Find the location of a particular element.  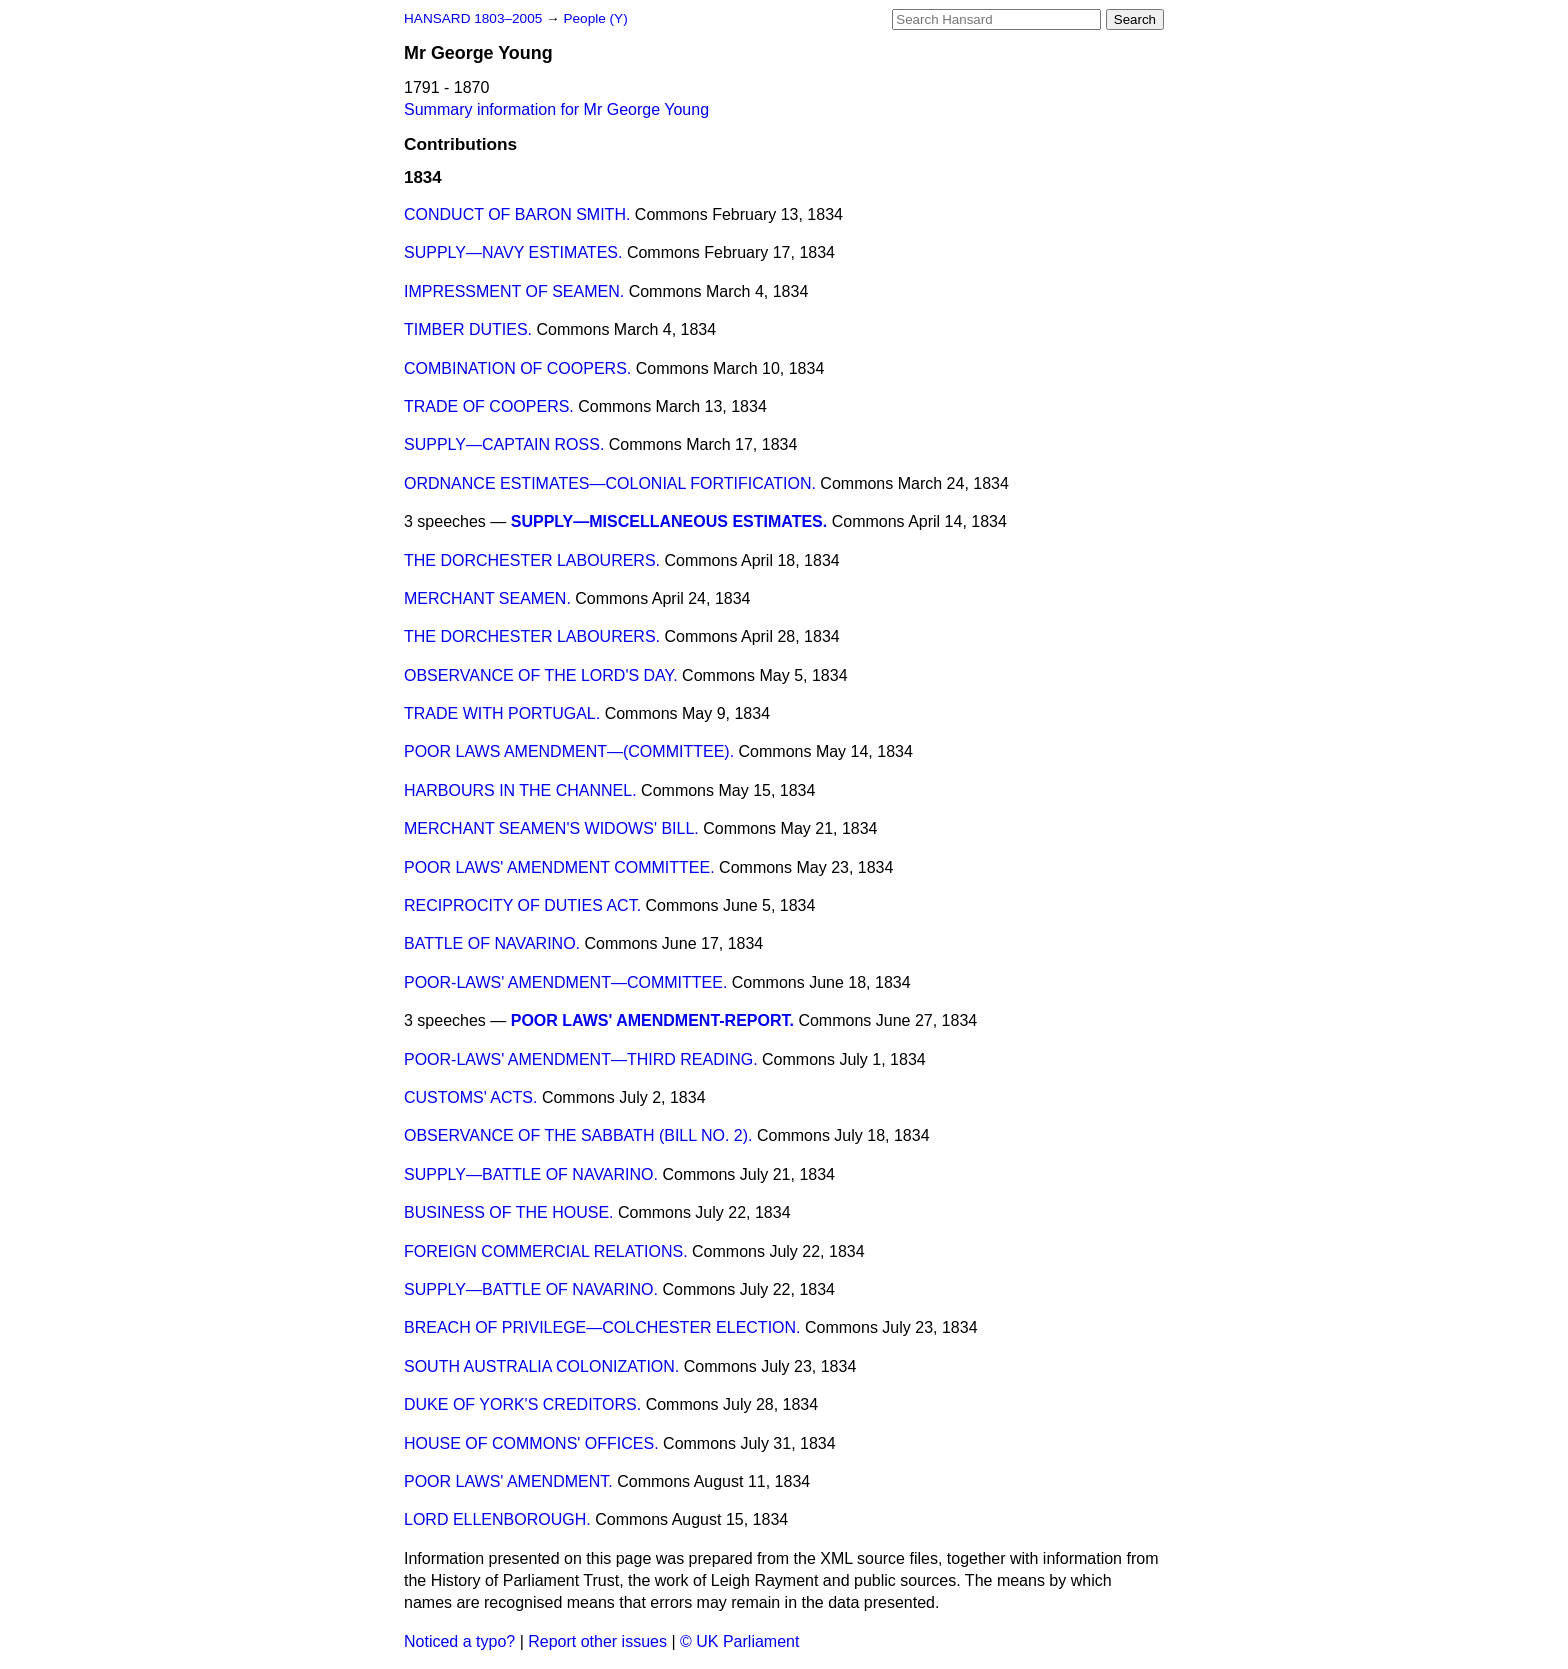

POOR LAWS' AMENDMENT COMMITTEE. is located at coordinates (559, 867).